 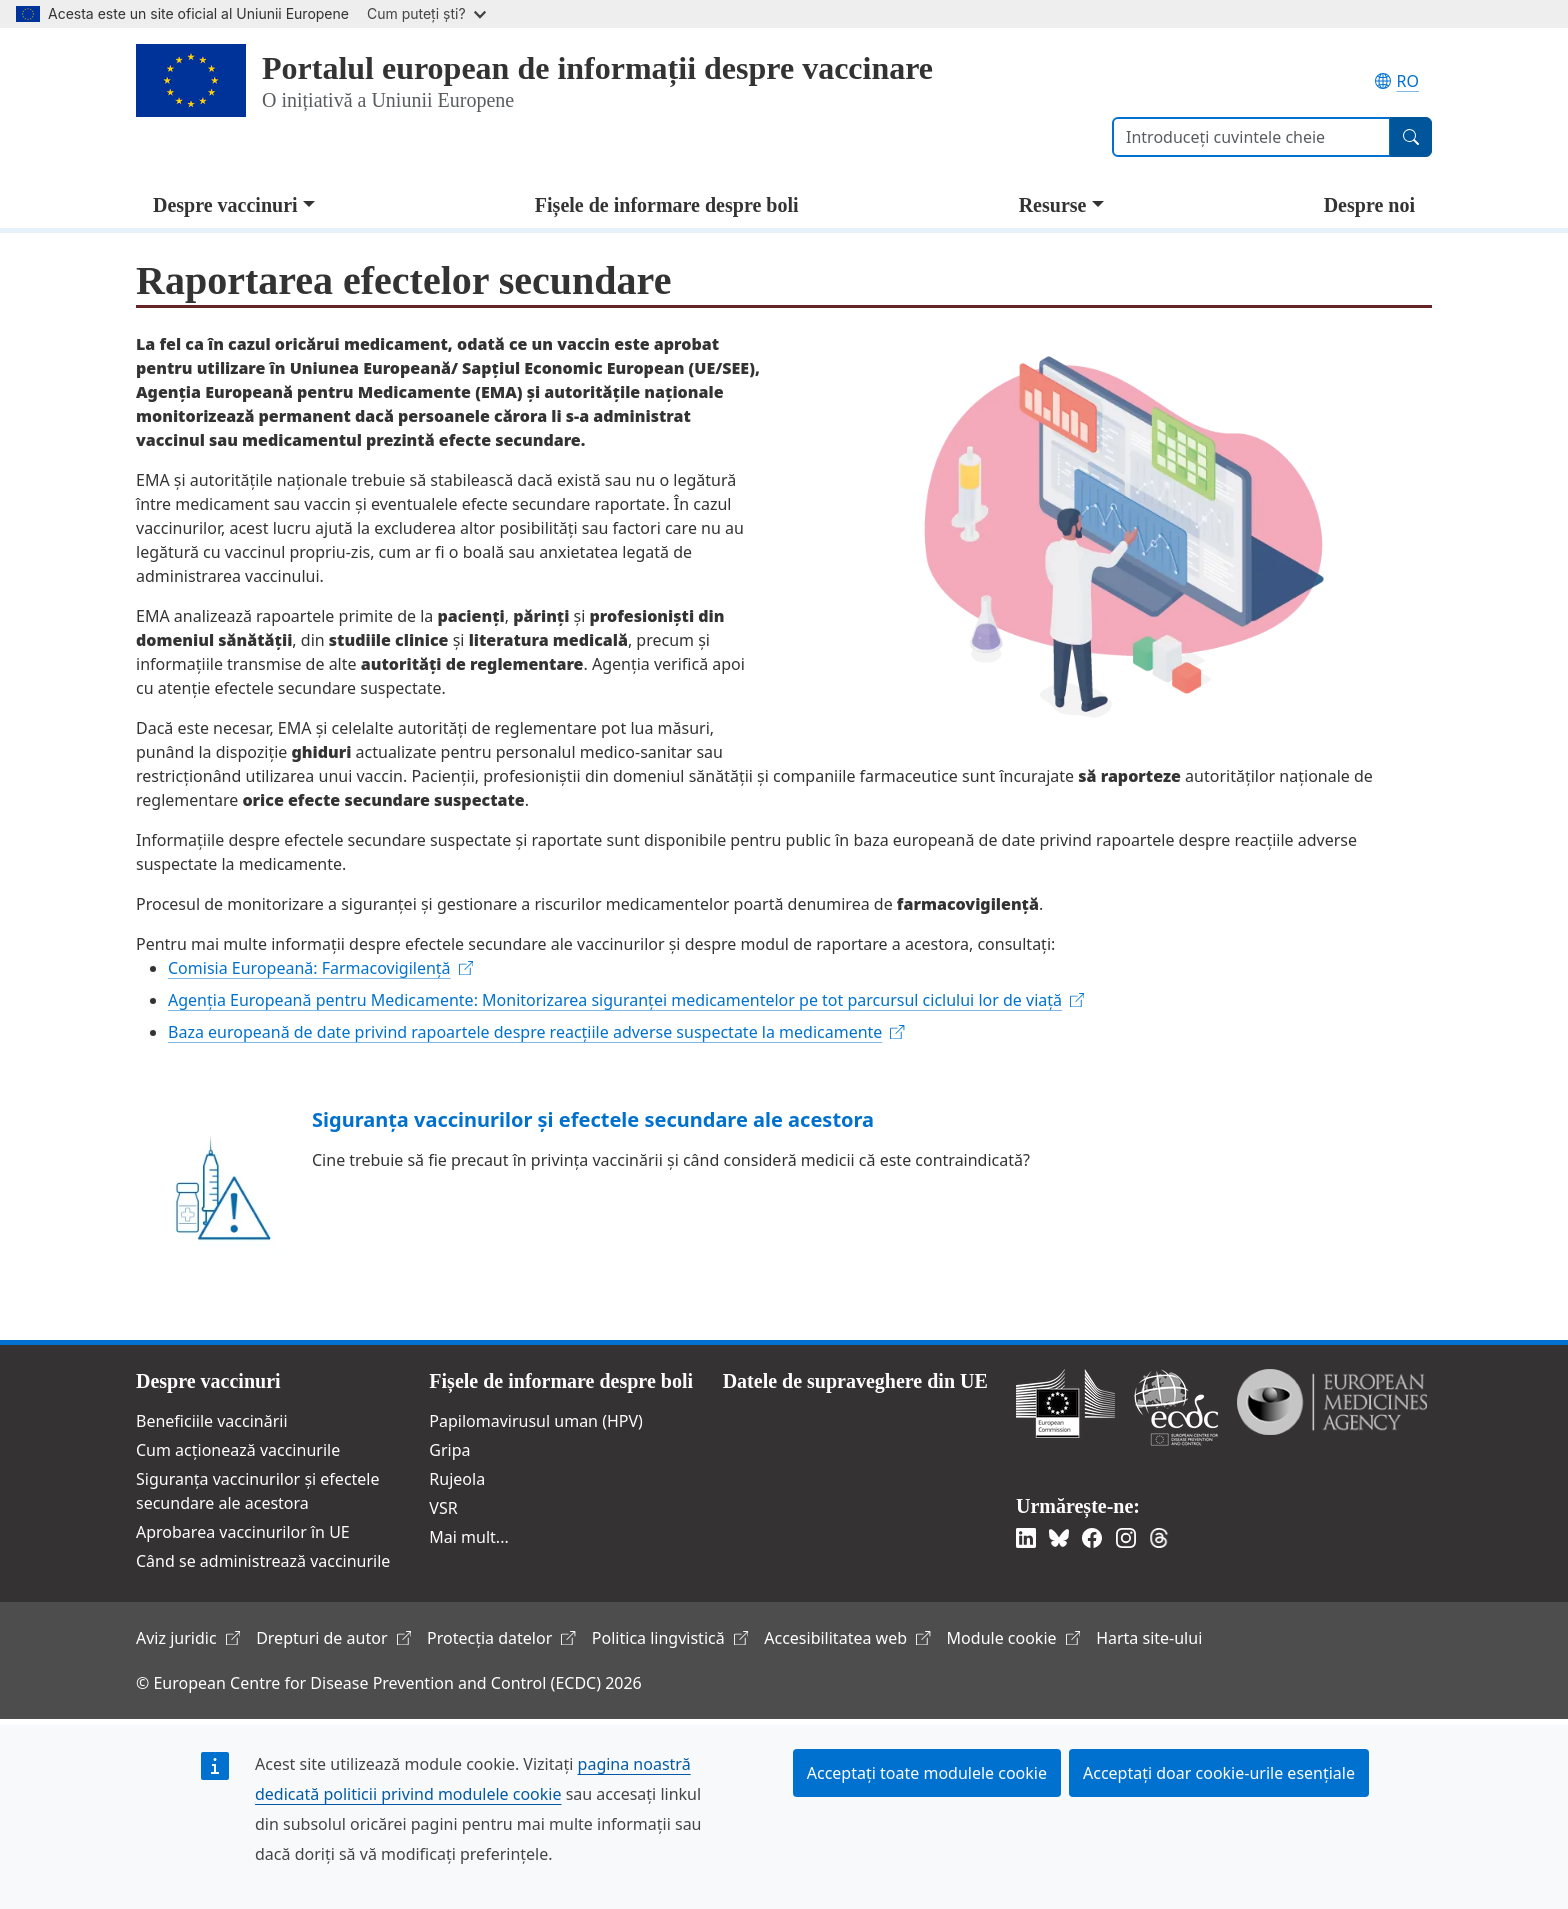 What do you see at coordinates (243, 1532) in the screenshot?
I see `Aprobarea vaccinurilor în UE` at bounding box center [243, 1532].